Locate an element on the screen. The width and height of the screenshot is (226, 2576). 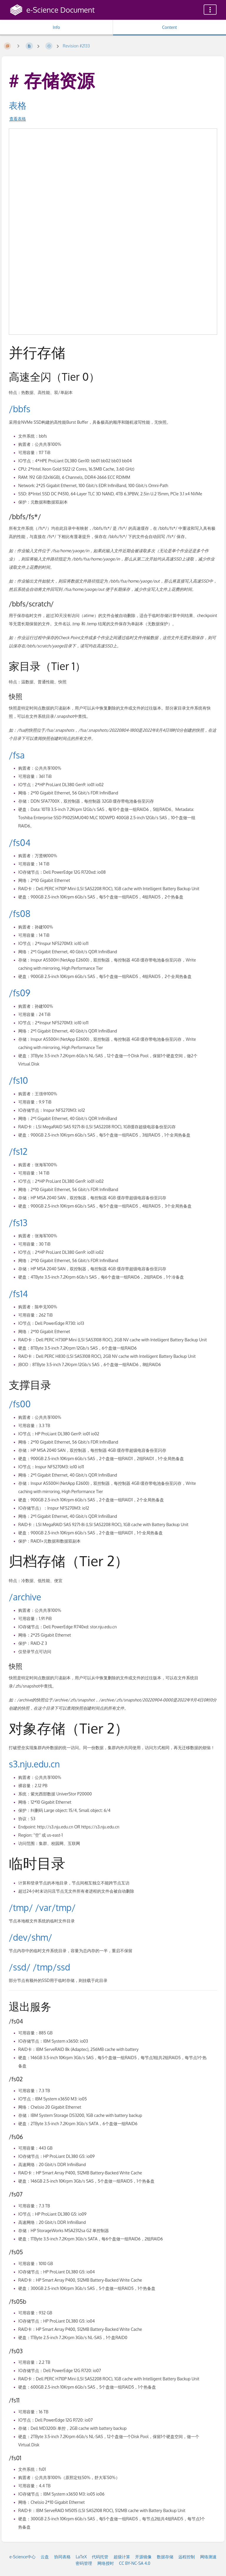
开源镜像 is located at coordinates (143, 2556).